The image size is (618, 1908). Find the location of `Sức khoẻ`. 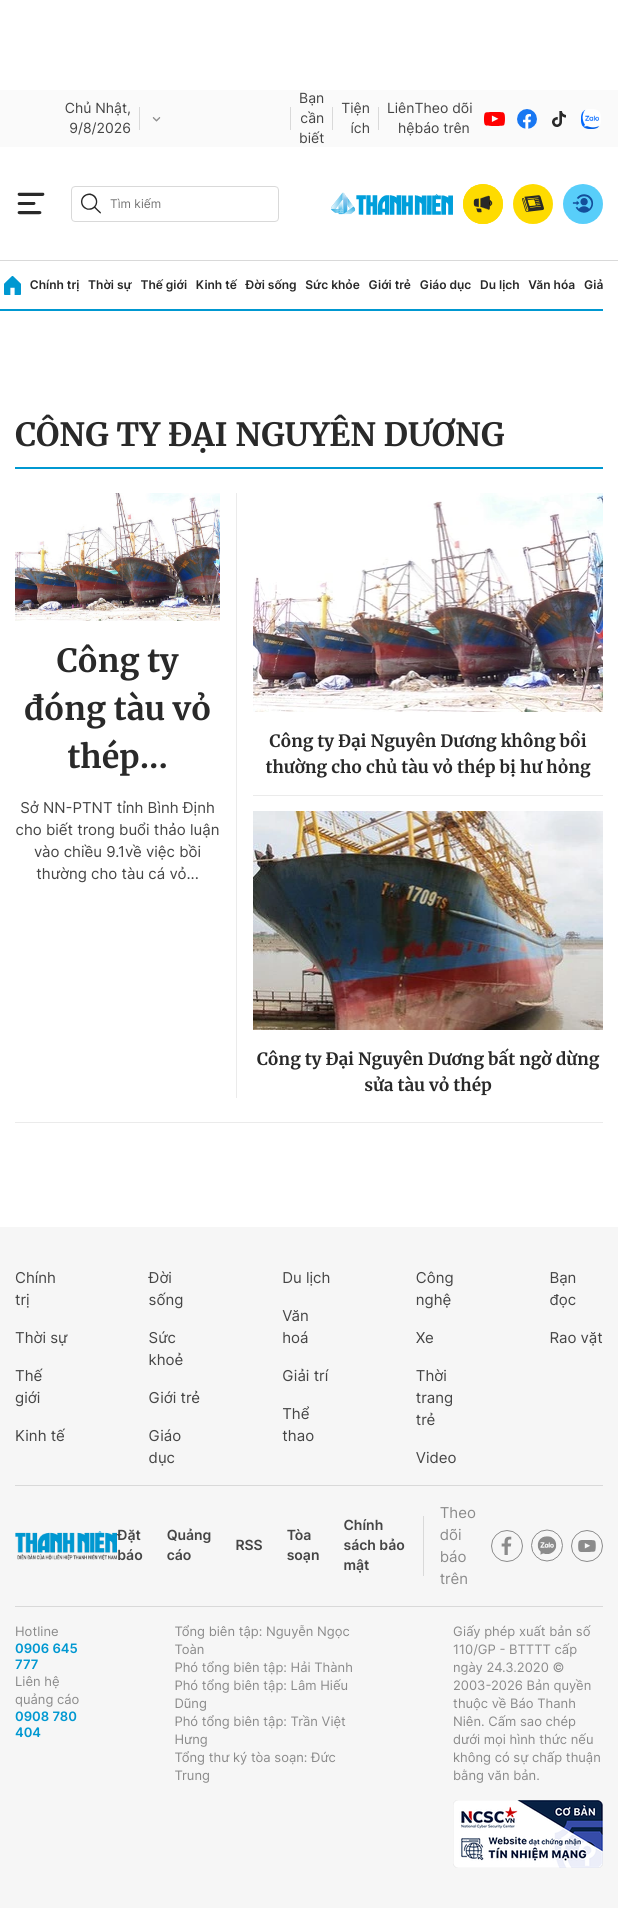

Sức khoẻ is located at coordinates (166, 1348).